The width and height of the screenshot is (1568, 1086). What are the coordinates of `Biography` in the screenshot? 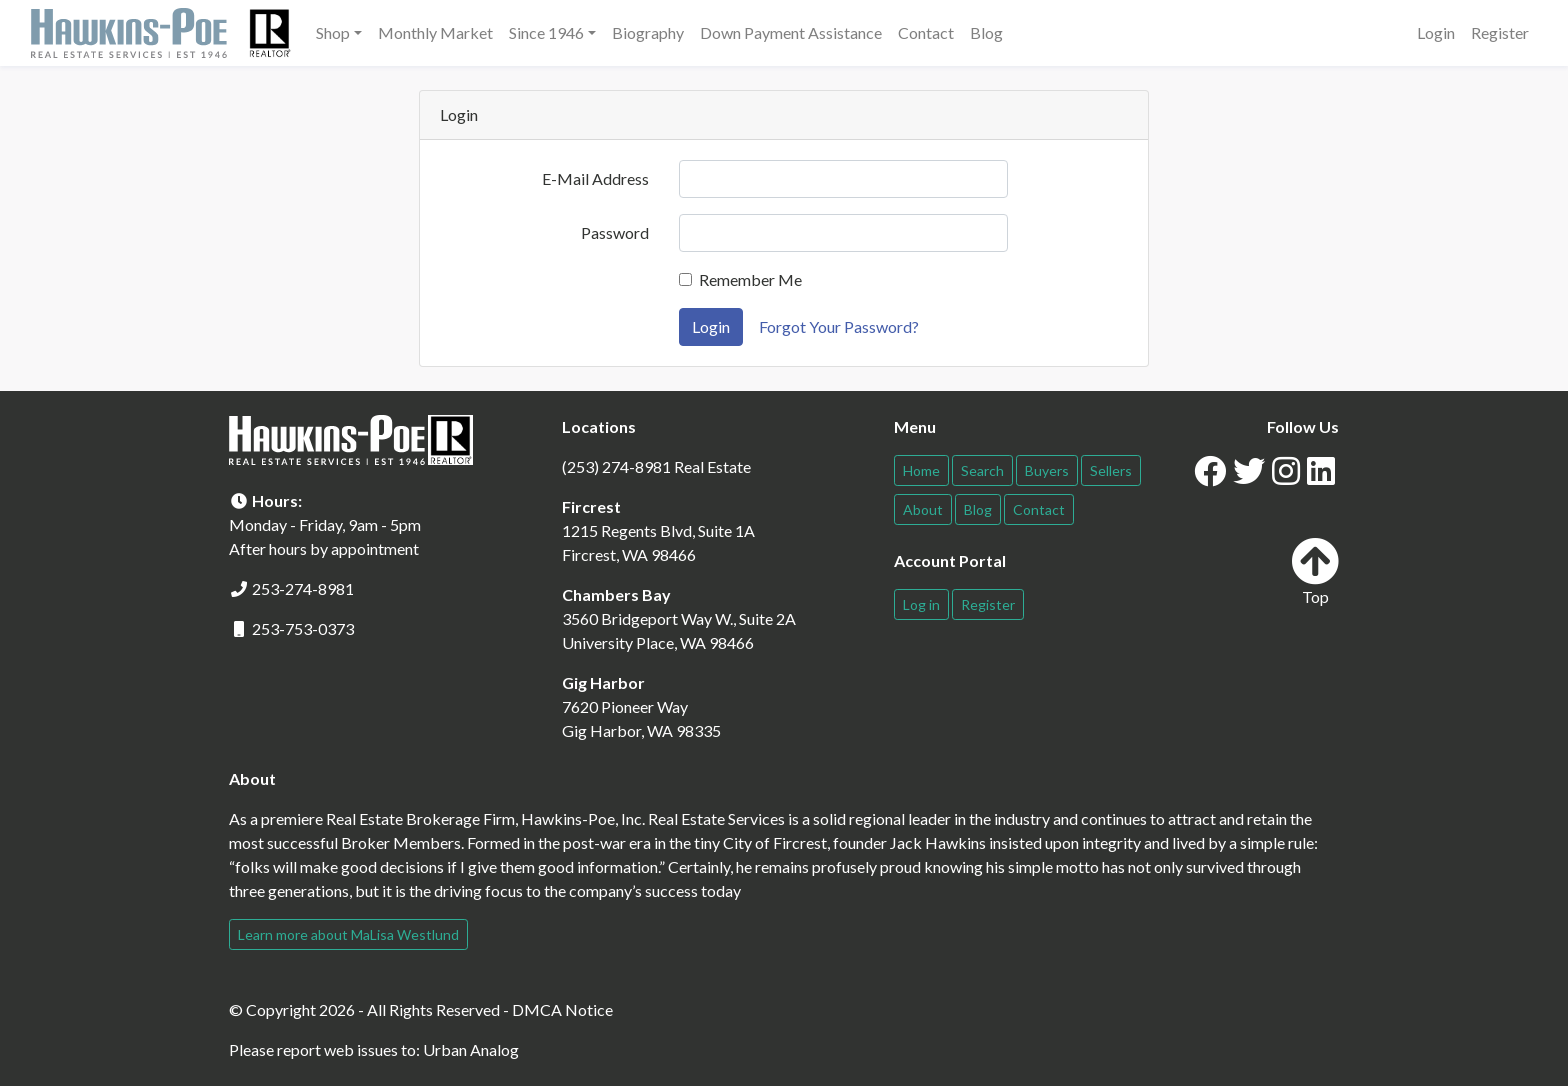 It's located at (648, 32).